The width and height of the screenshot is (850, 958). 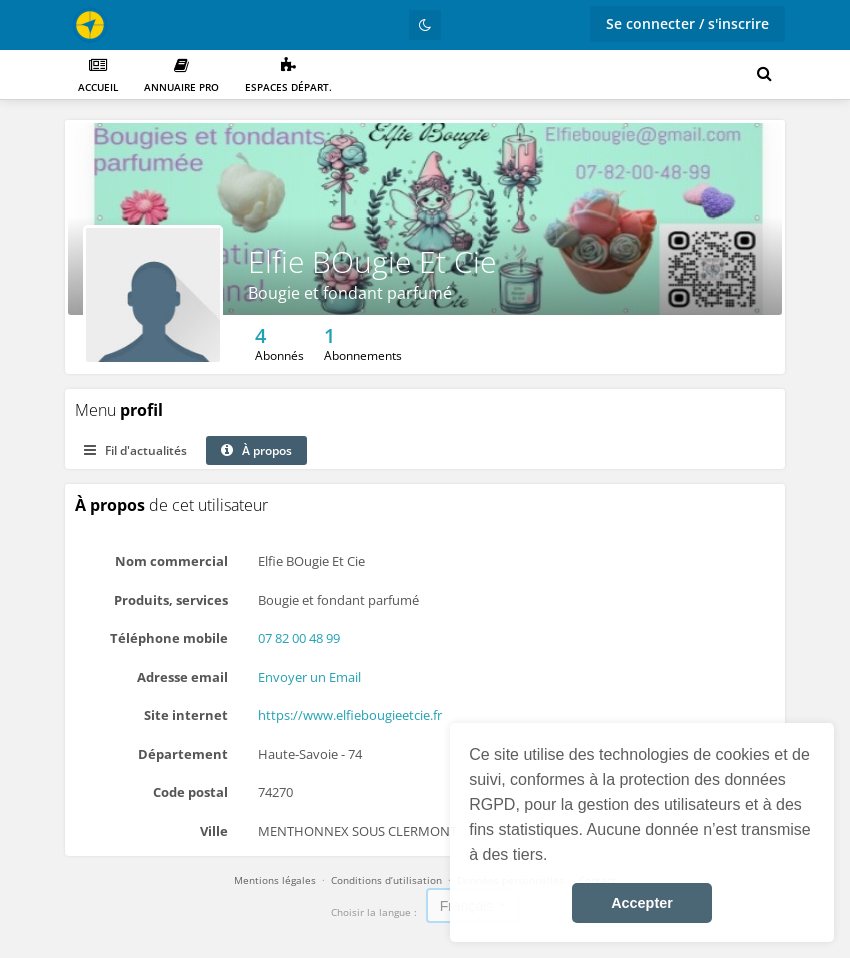 I want to click on https://www.elfiebougieetcie.fr, so click(x=350, y=715).